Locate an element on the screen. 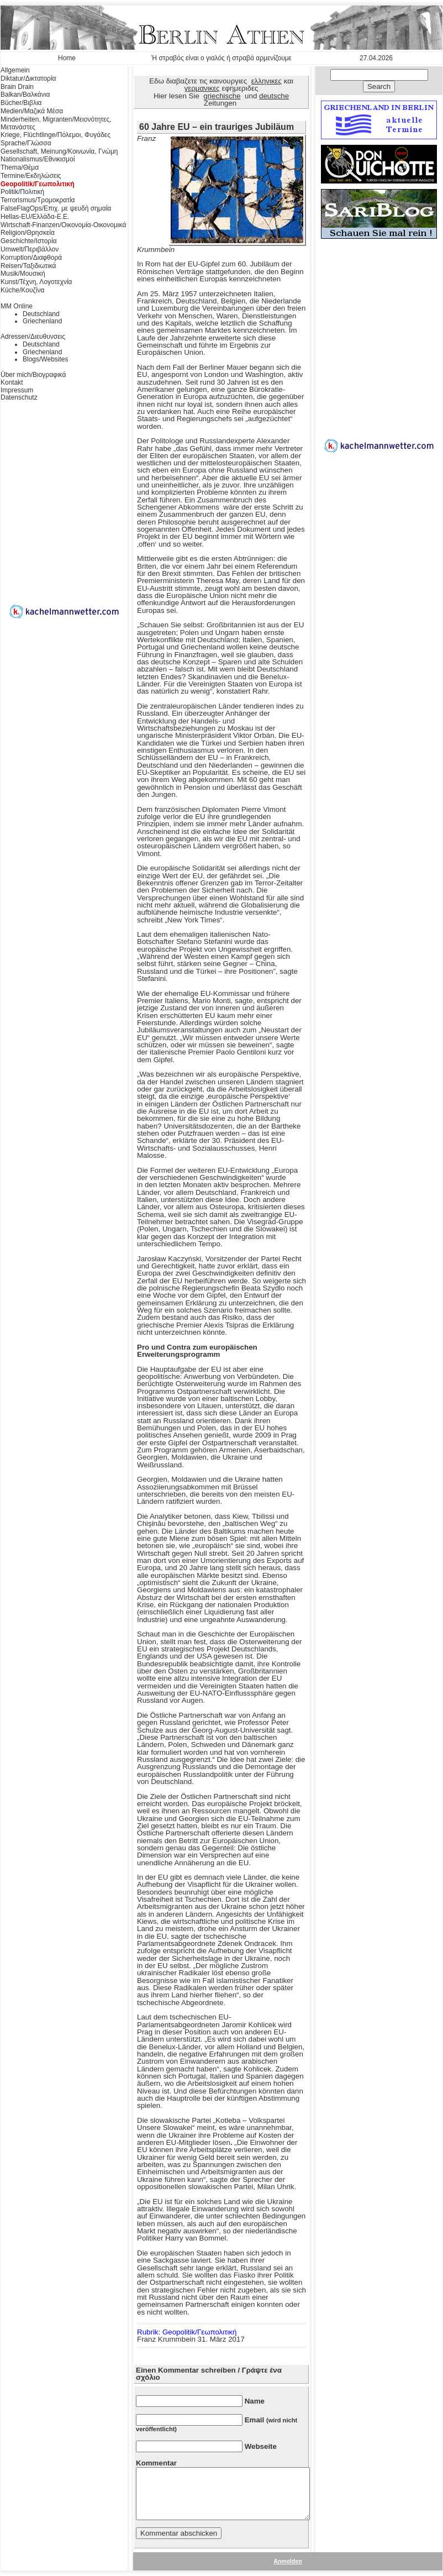 Image resolution: width=443 pixels, height=2576 pixels. Kunst/Τέχνη, Λογοτεχνία is located at coordinates (36, 282).